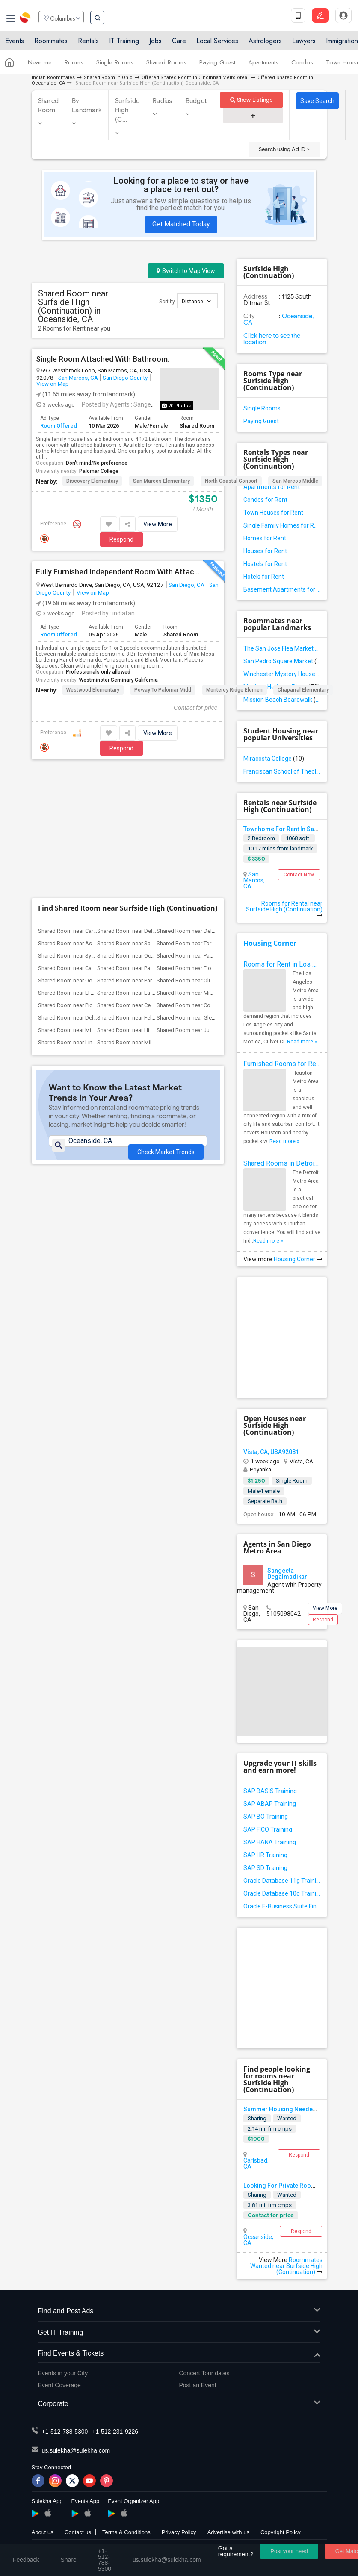 The height and width of the screenshot is (2576, 358). Describe the element at coordinates (284, 909) in the screenshot. I see `Rooms for Rental near Surfside High (Continuation)` at that location.